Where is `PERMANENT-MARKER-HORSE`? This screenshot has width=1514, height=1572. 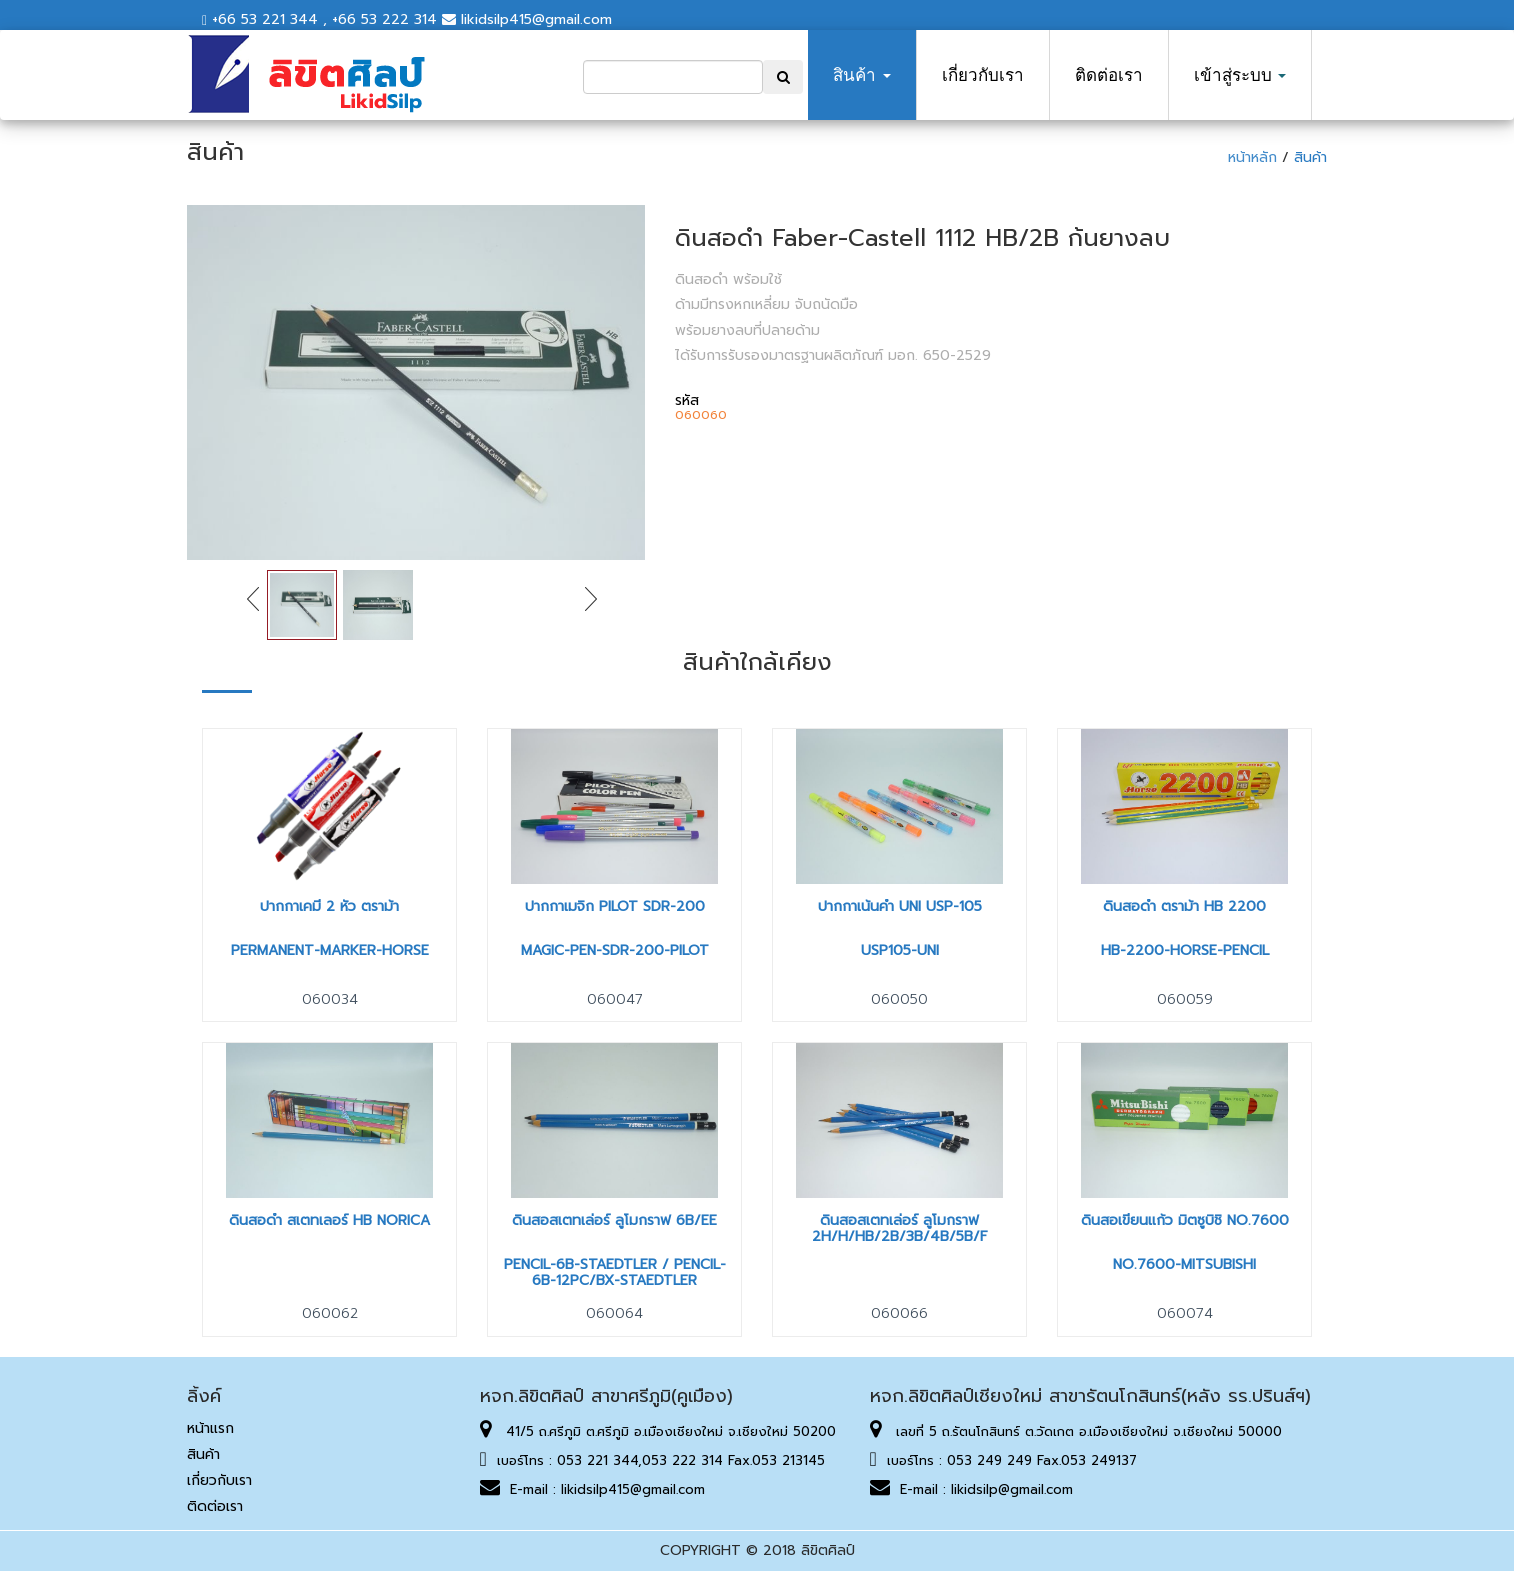
PERMANENT-MARKER-HORSE is located at coordinates (330, 950).